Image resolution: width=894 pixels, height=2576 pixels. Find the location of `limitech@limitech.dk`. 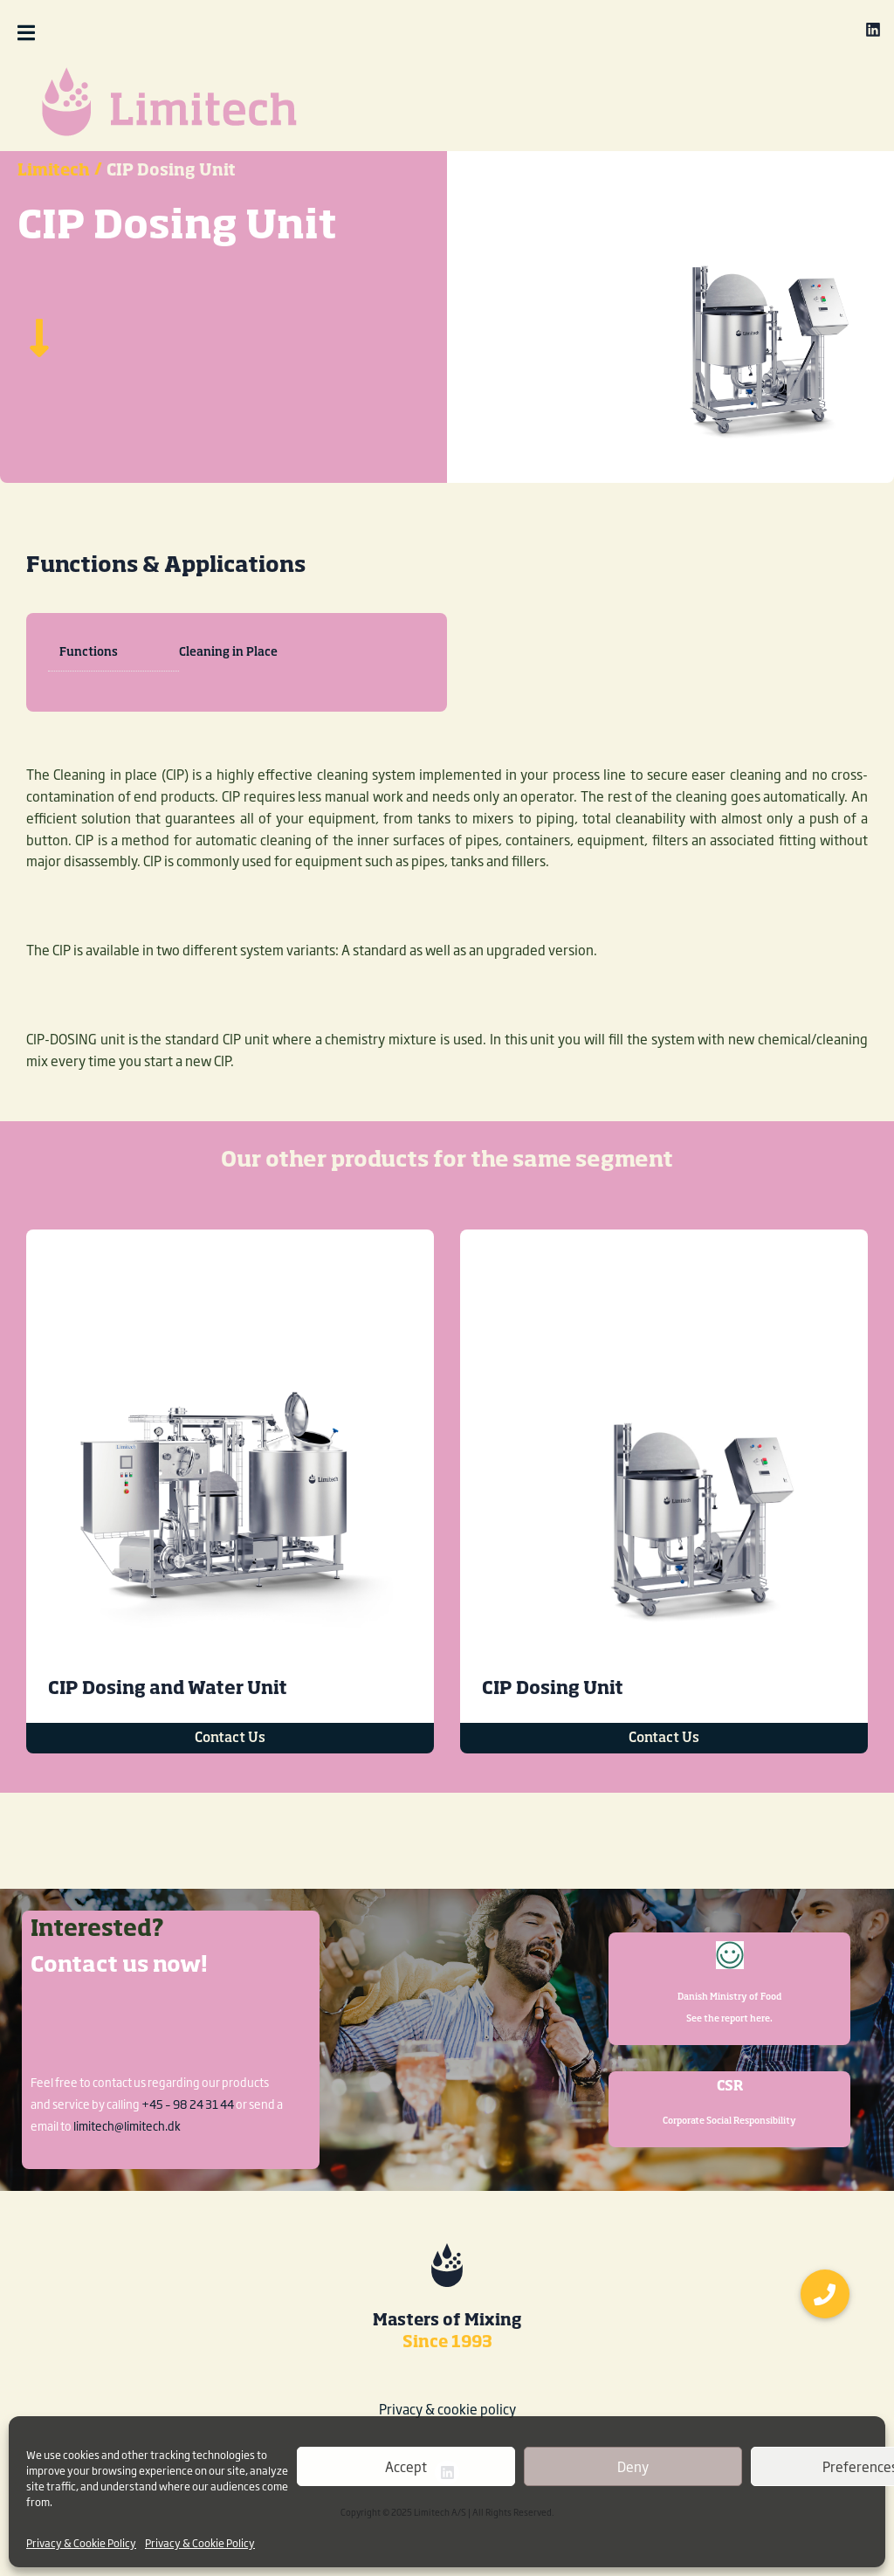

limitech@limitech.dk is located at coordinates (127, 2125).